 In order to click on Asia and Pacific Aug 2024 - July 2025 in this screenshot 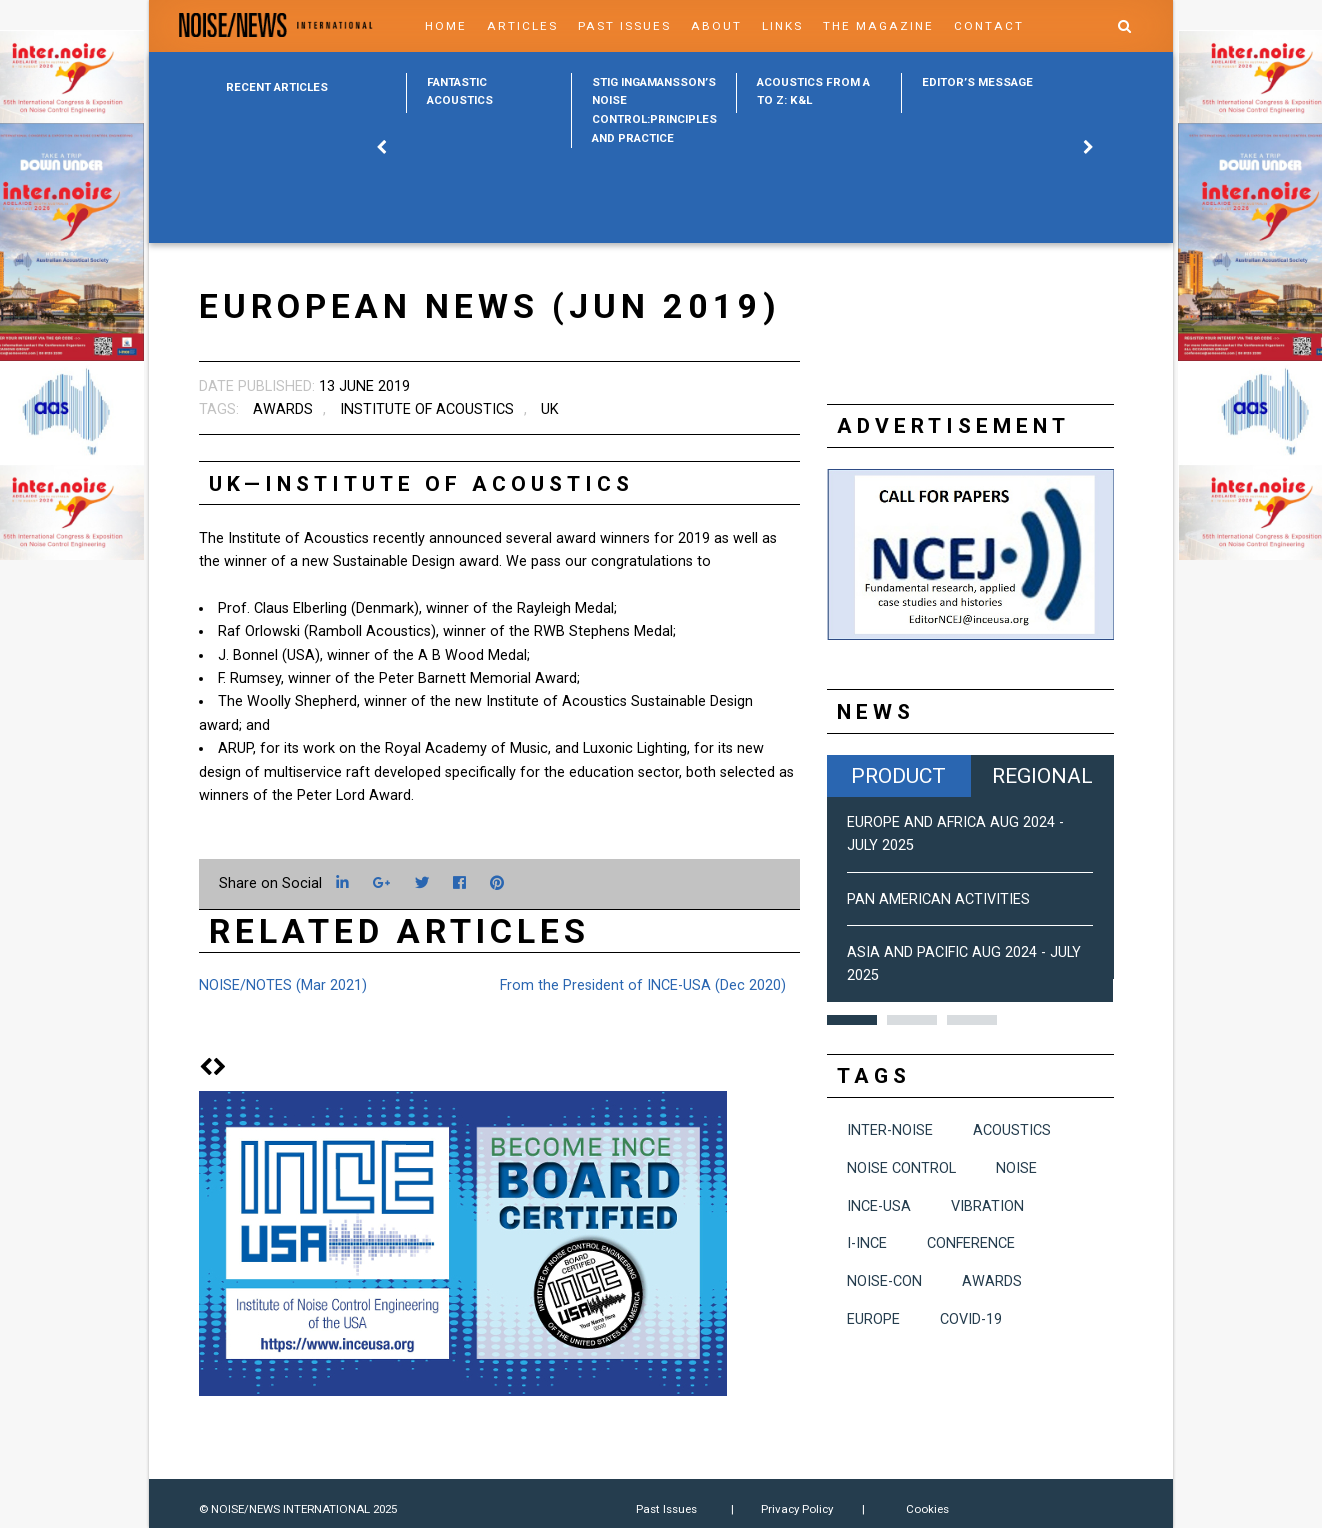, I will do `click(964, 964)`.